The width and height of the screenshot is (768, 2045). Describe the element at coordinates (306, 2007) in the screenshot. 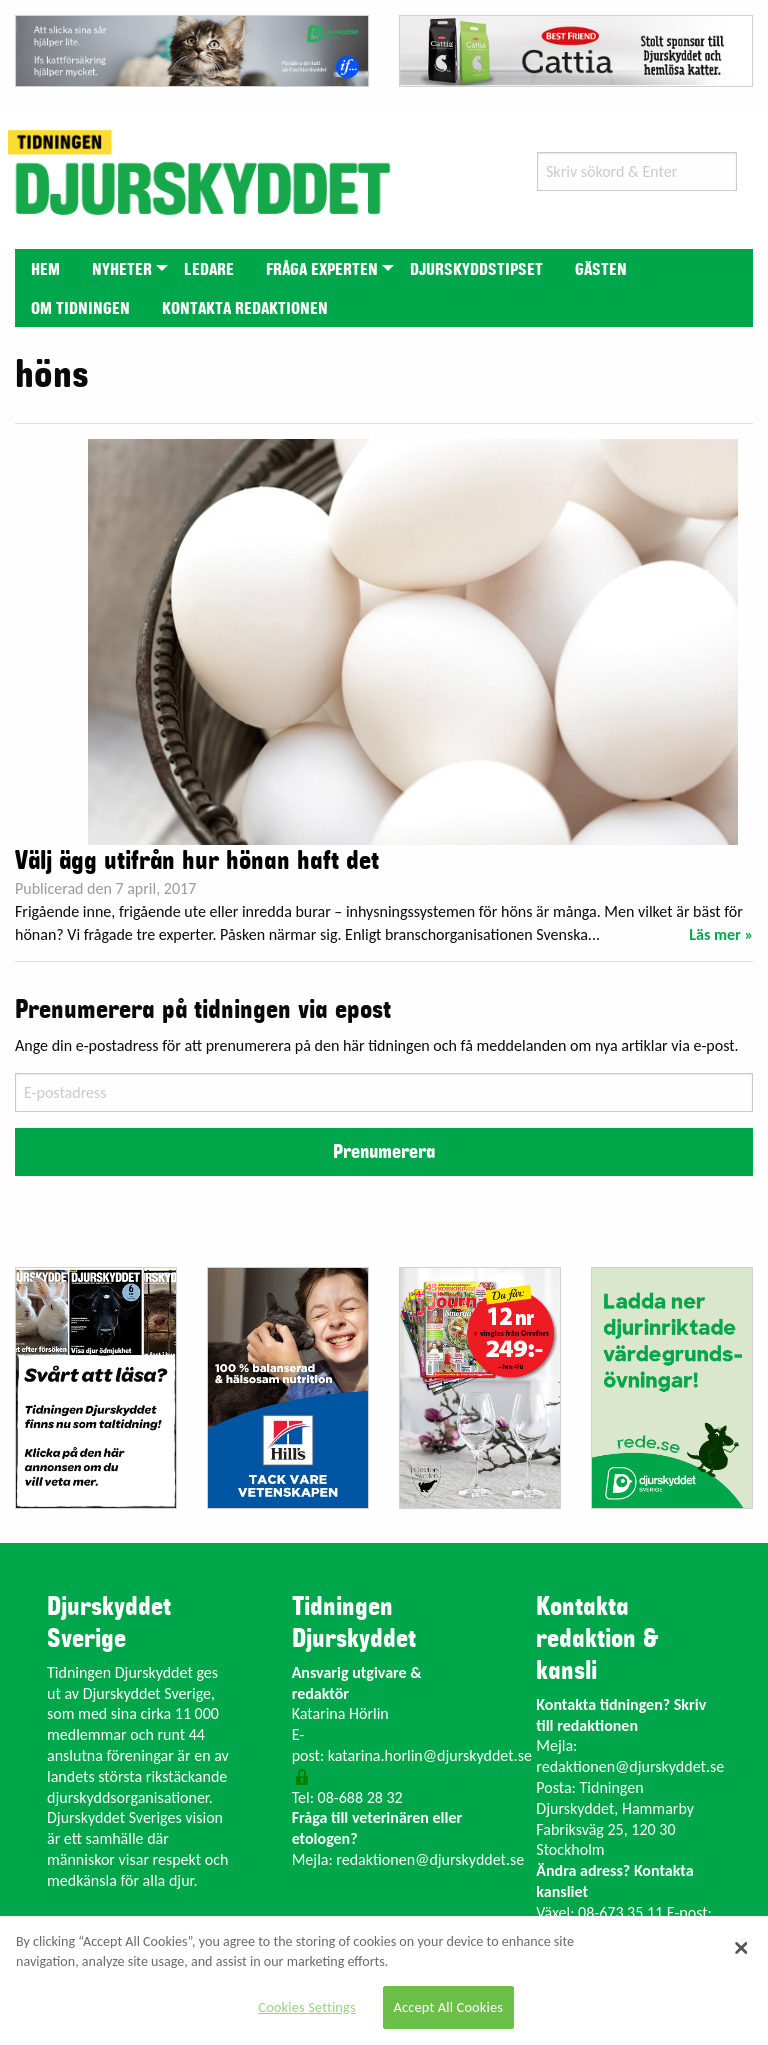

I see `Cookies Settings` at that location.